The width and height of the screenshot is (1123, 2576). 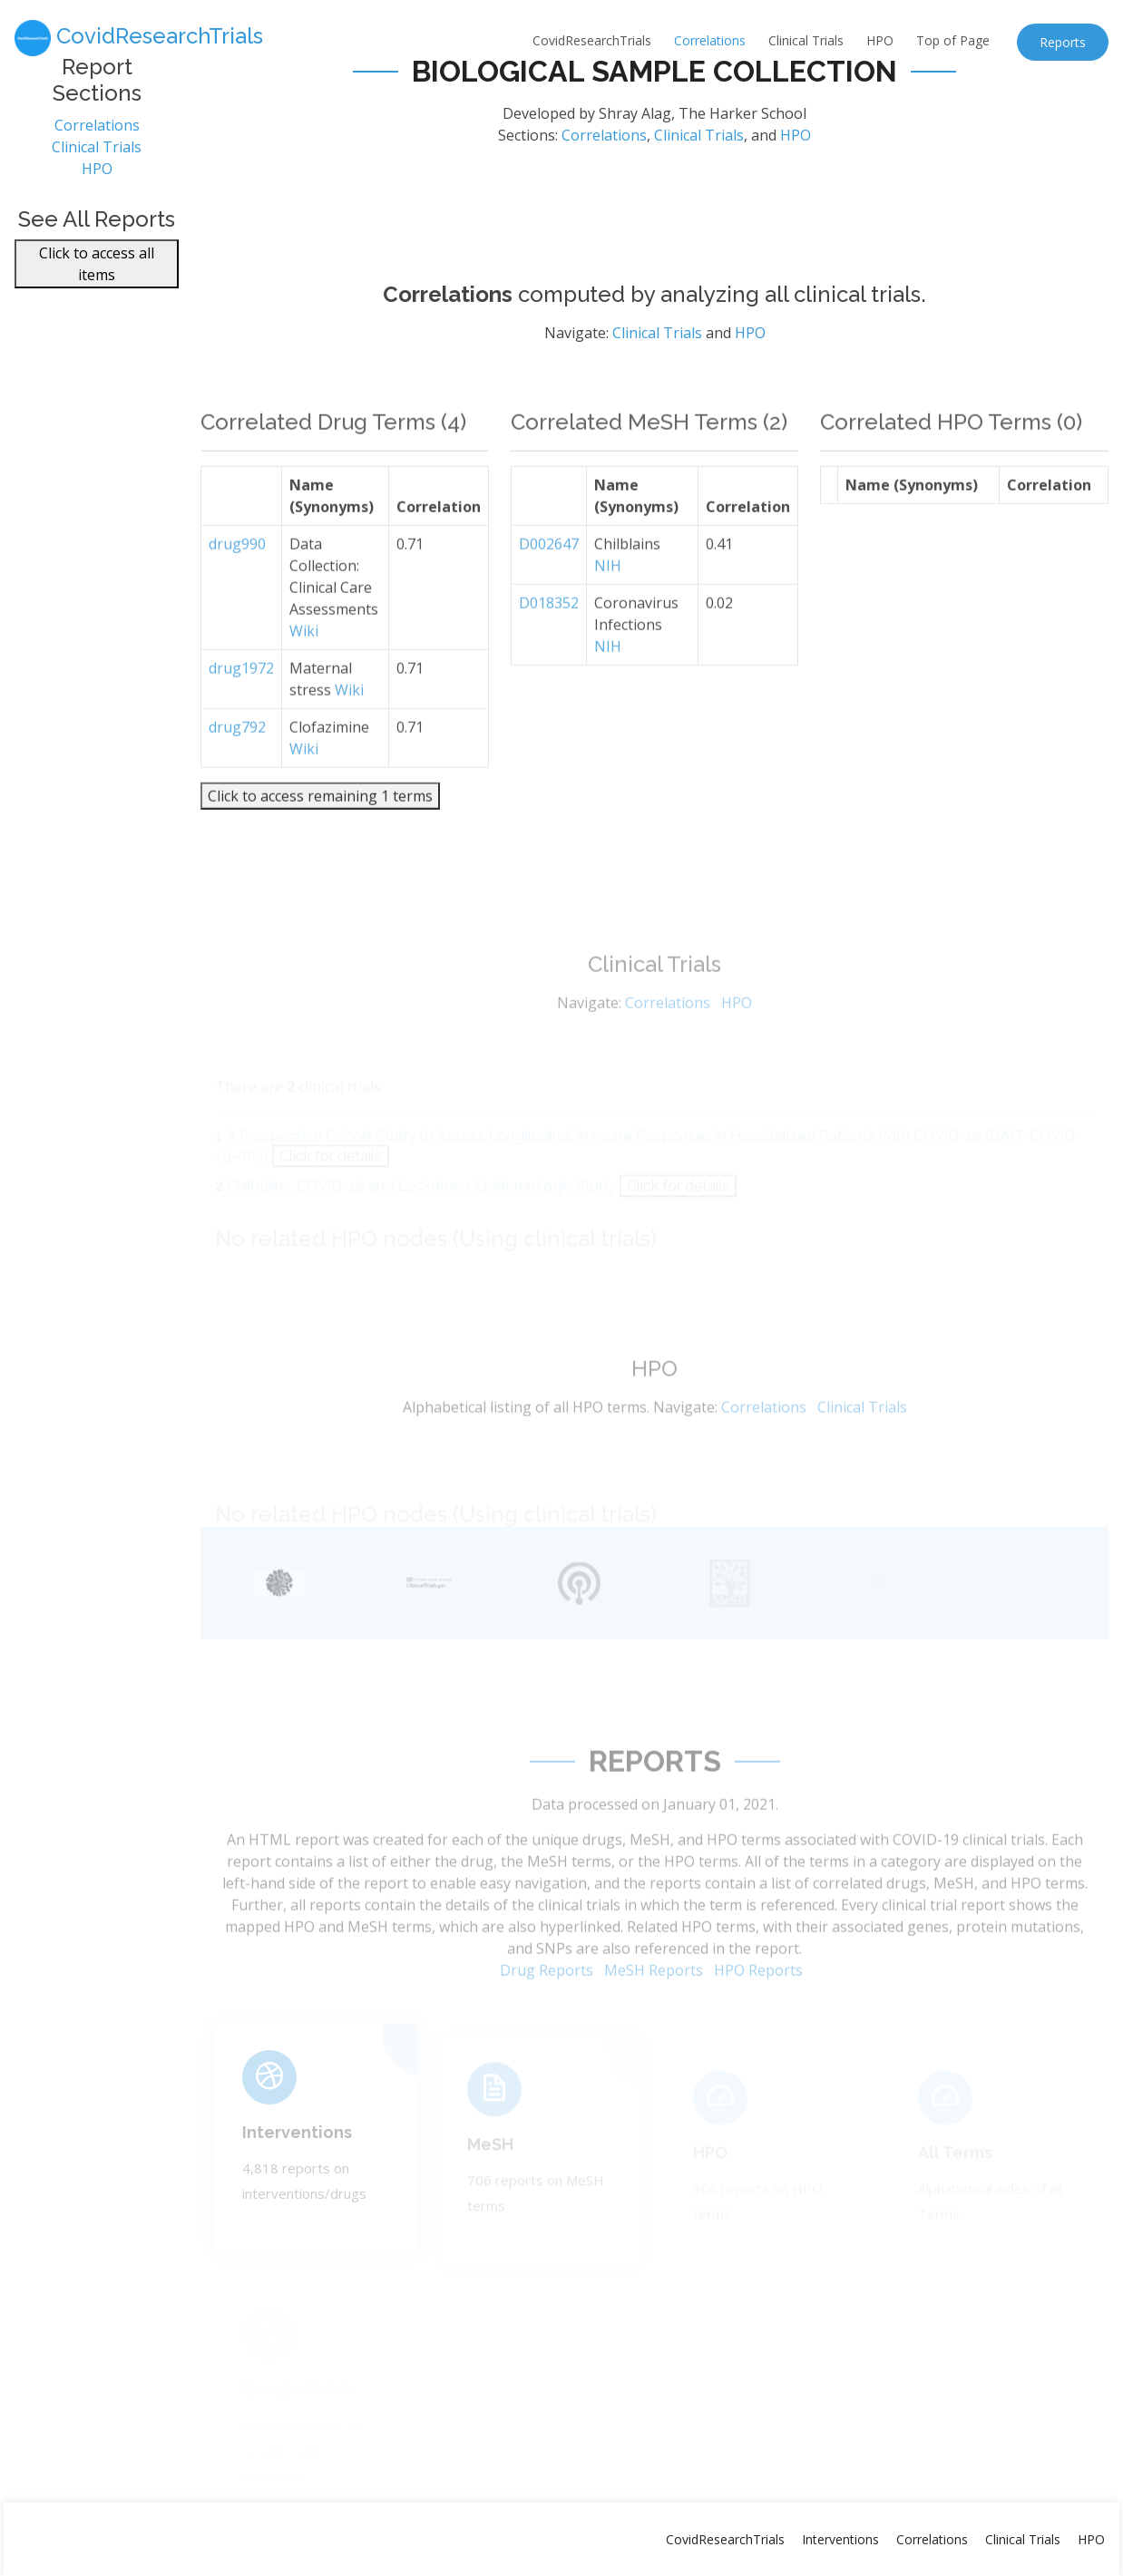 What do you see at coordinates (297, 2153) in the screenshot?
I see `Interventions` at bounding box center [297, 2153].